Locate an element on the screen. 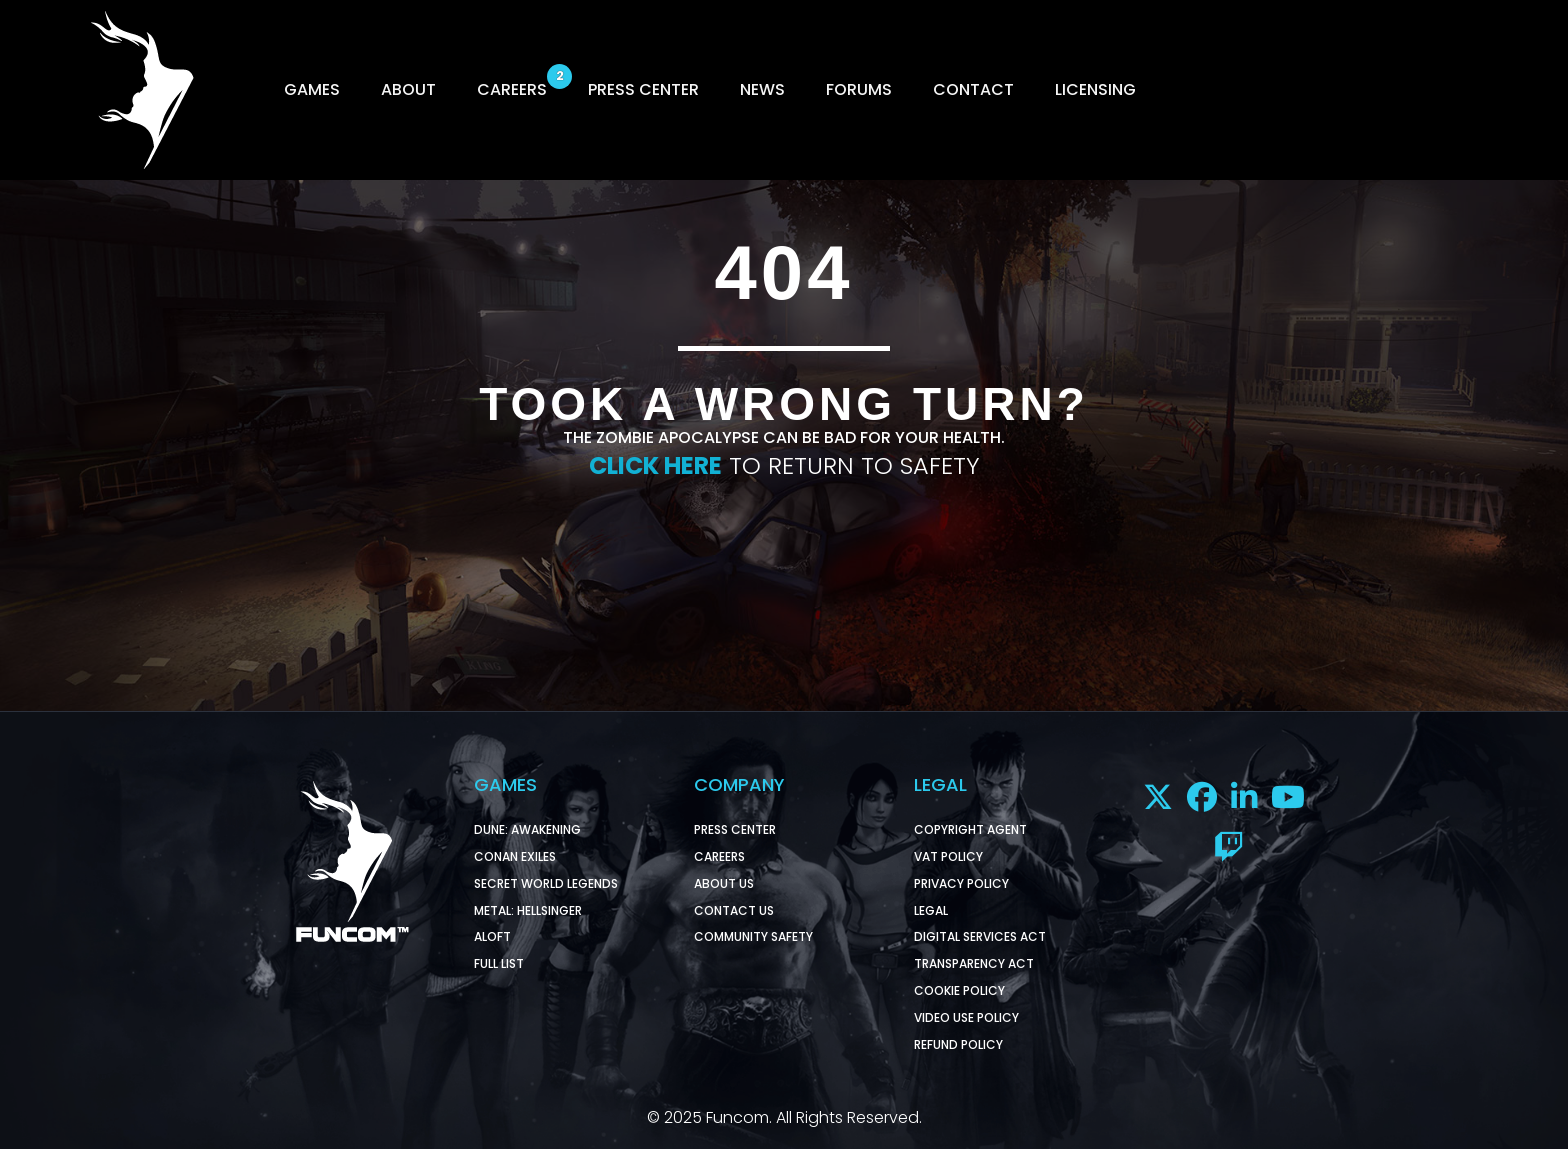 The height and width of the screenshot is (1149, 1568). CONTACT is located at coordinates (973, 89).